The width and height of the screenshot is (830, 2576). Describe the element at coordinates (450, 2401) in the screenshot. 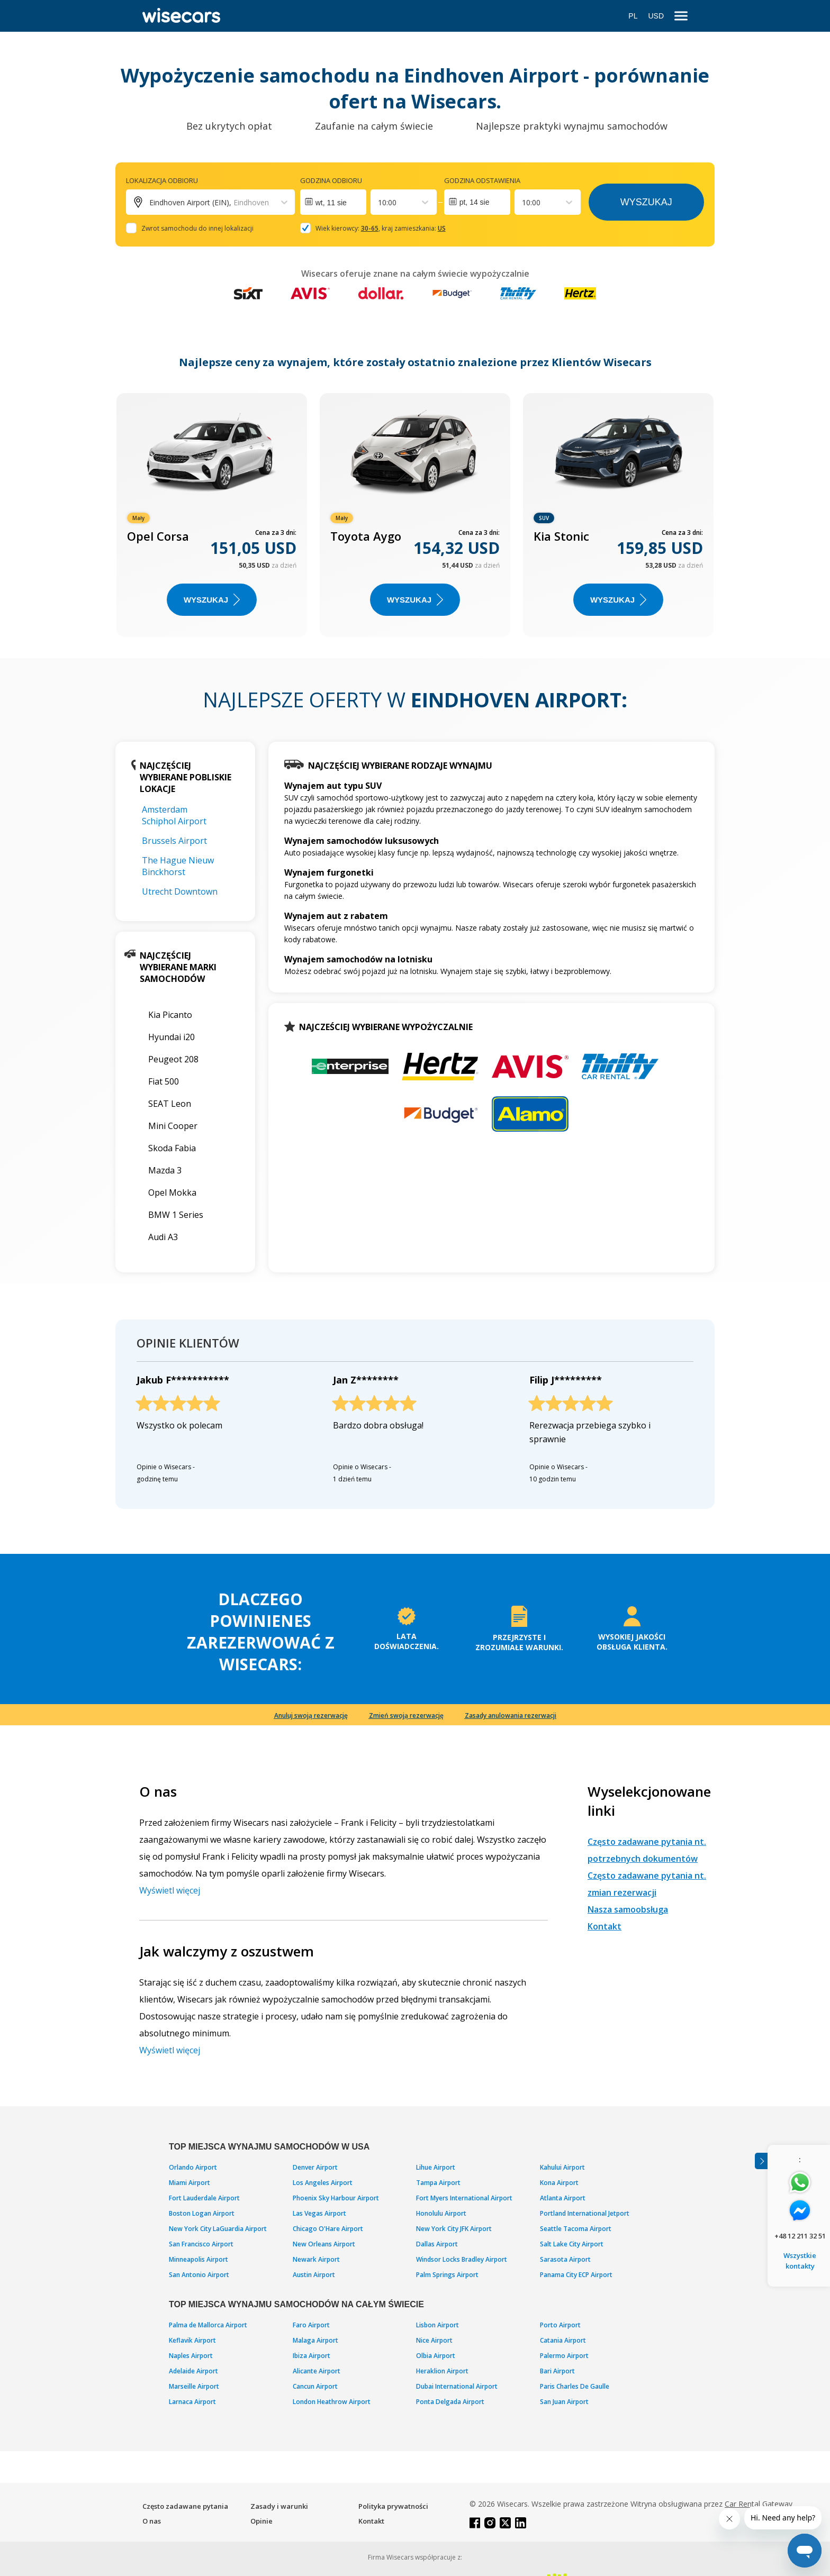

I see `Ponta Delgada Airport` at that location.